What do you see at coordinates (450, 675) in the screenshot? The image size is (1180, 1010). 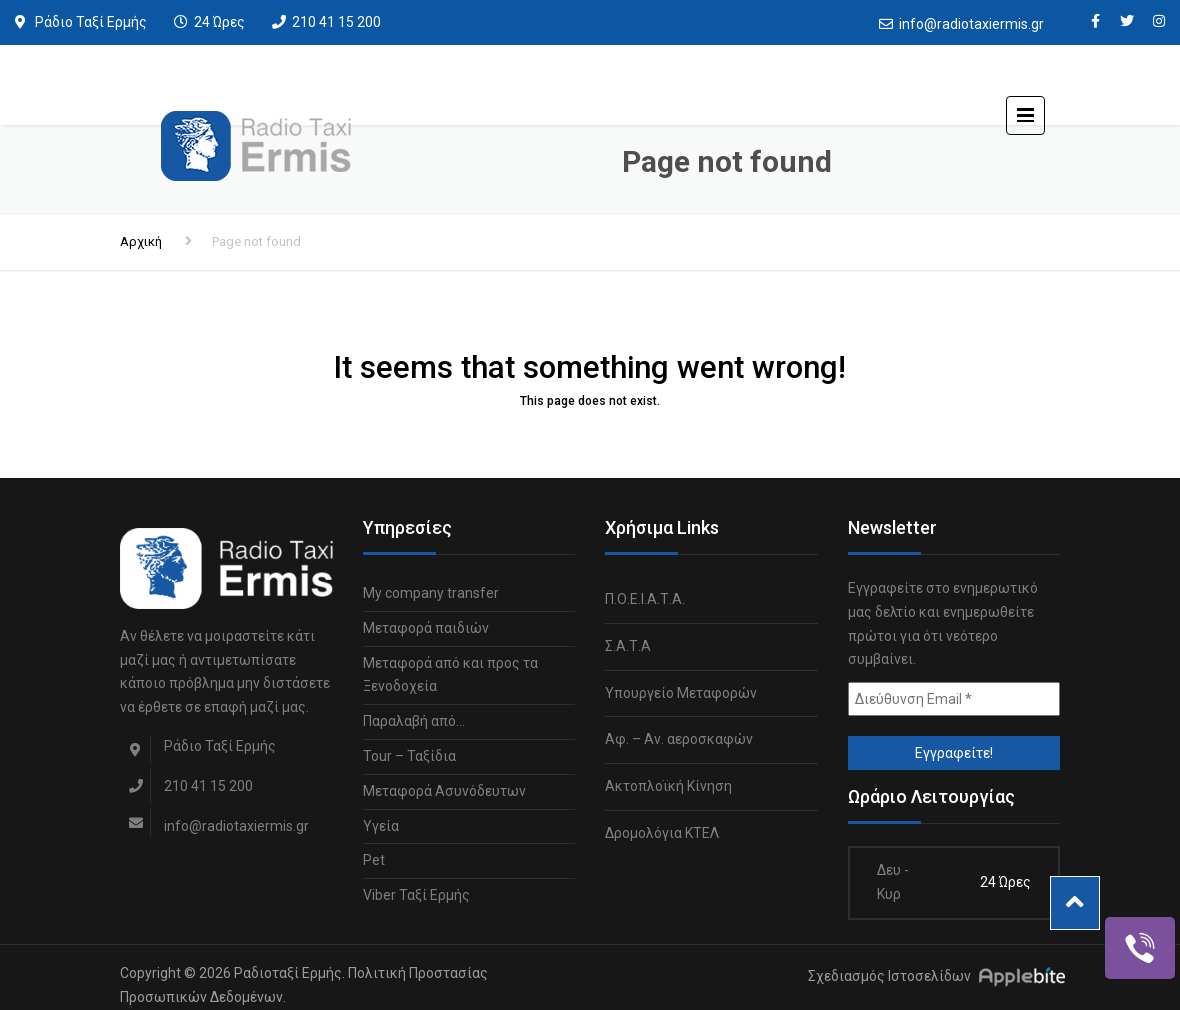 I see `Μεταφορά από και προς τα Ξενοδοχεία` at bounding box center [450, 675].